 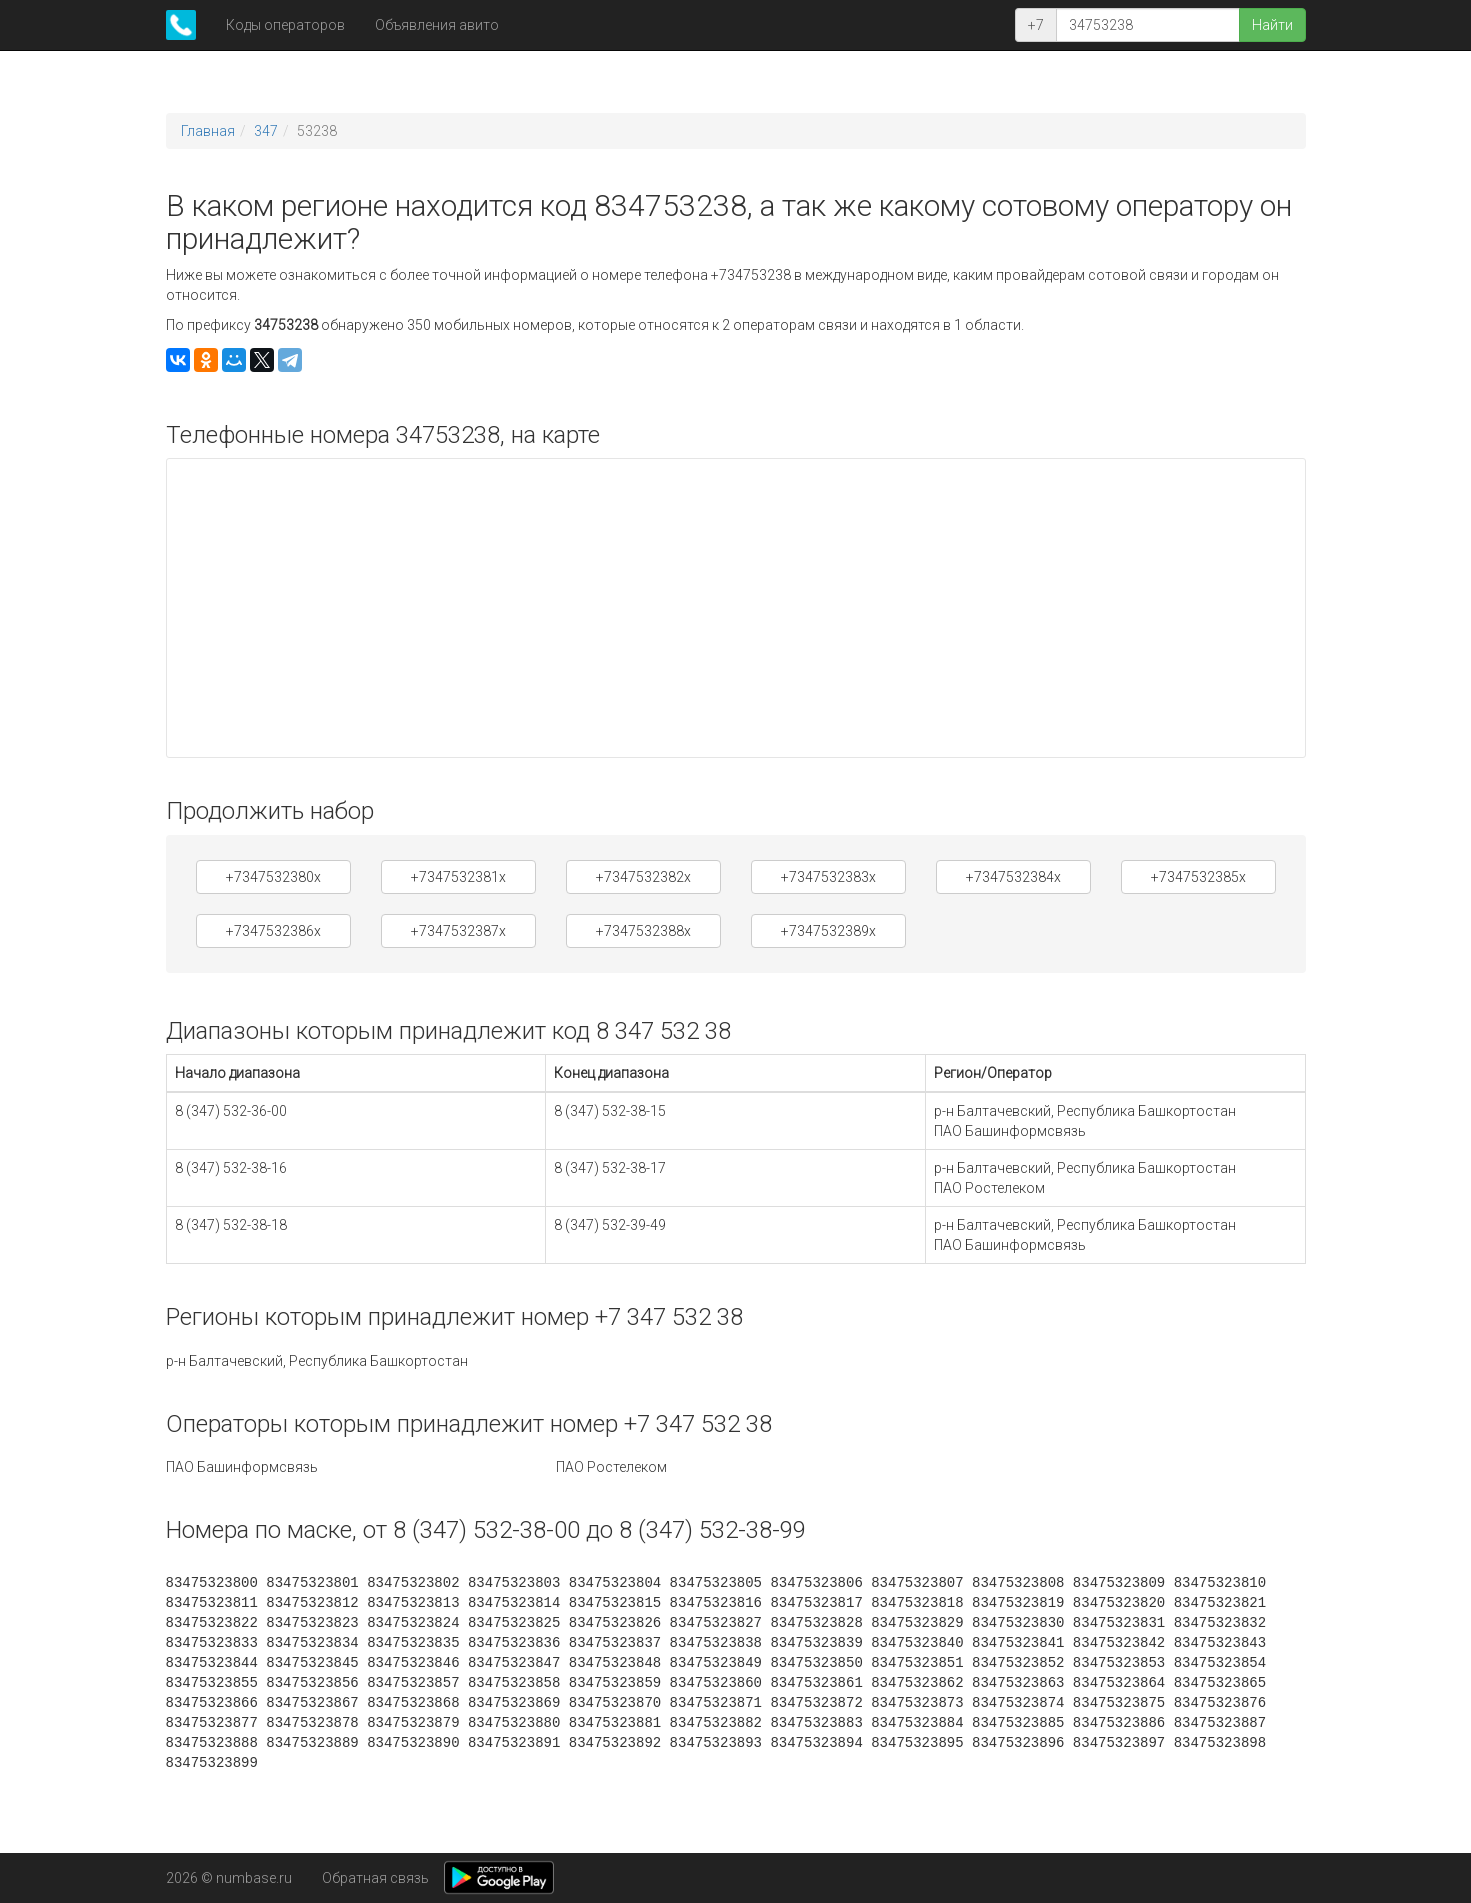 What do you see at coordinates (273, 931) in the screenshot?
I see `+7347532386x` at bounding box center [273, 931].